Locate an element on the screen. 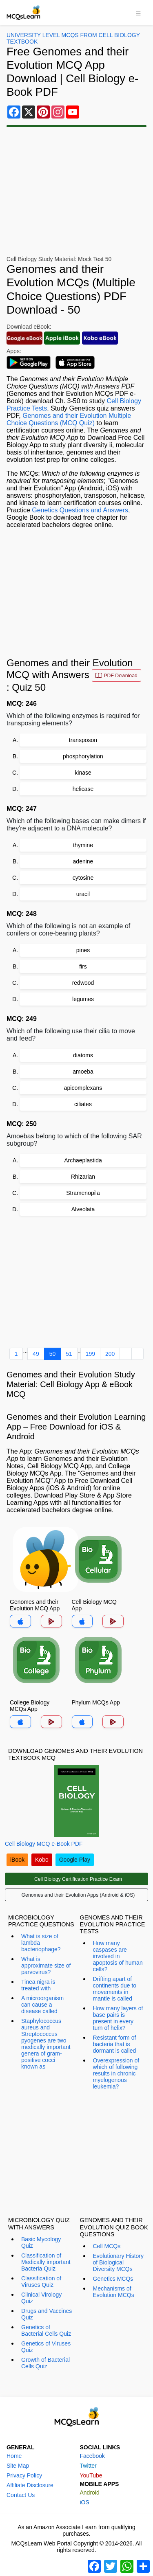 The image size is (153, 2576). thymine is located at coordinates (83, 845).